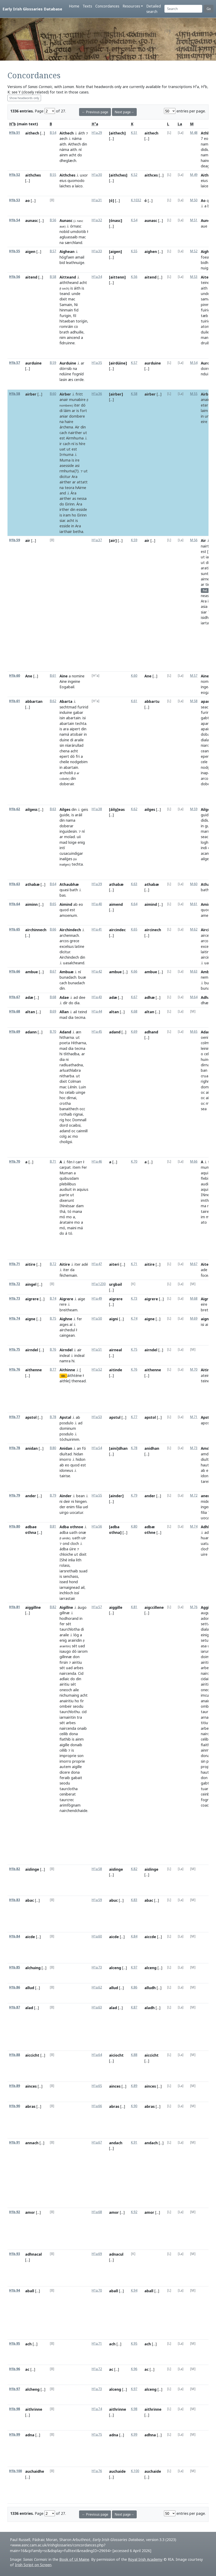 The width and height of the screenshot is (216, 2576). Describe the element at coordinates (30, 2106) in the screenshot. I see `abras` at that location.